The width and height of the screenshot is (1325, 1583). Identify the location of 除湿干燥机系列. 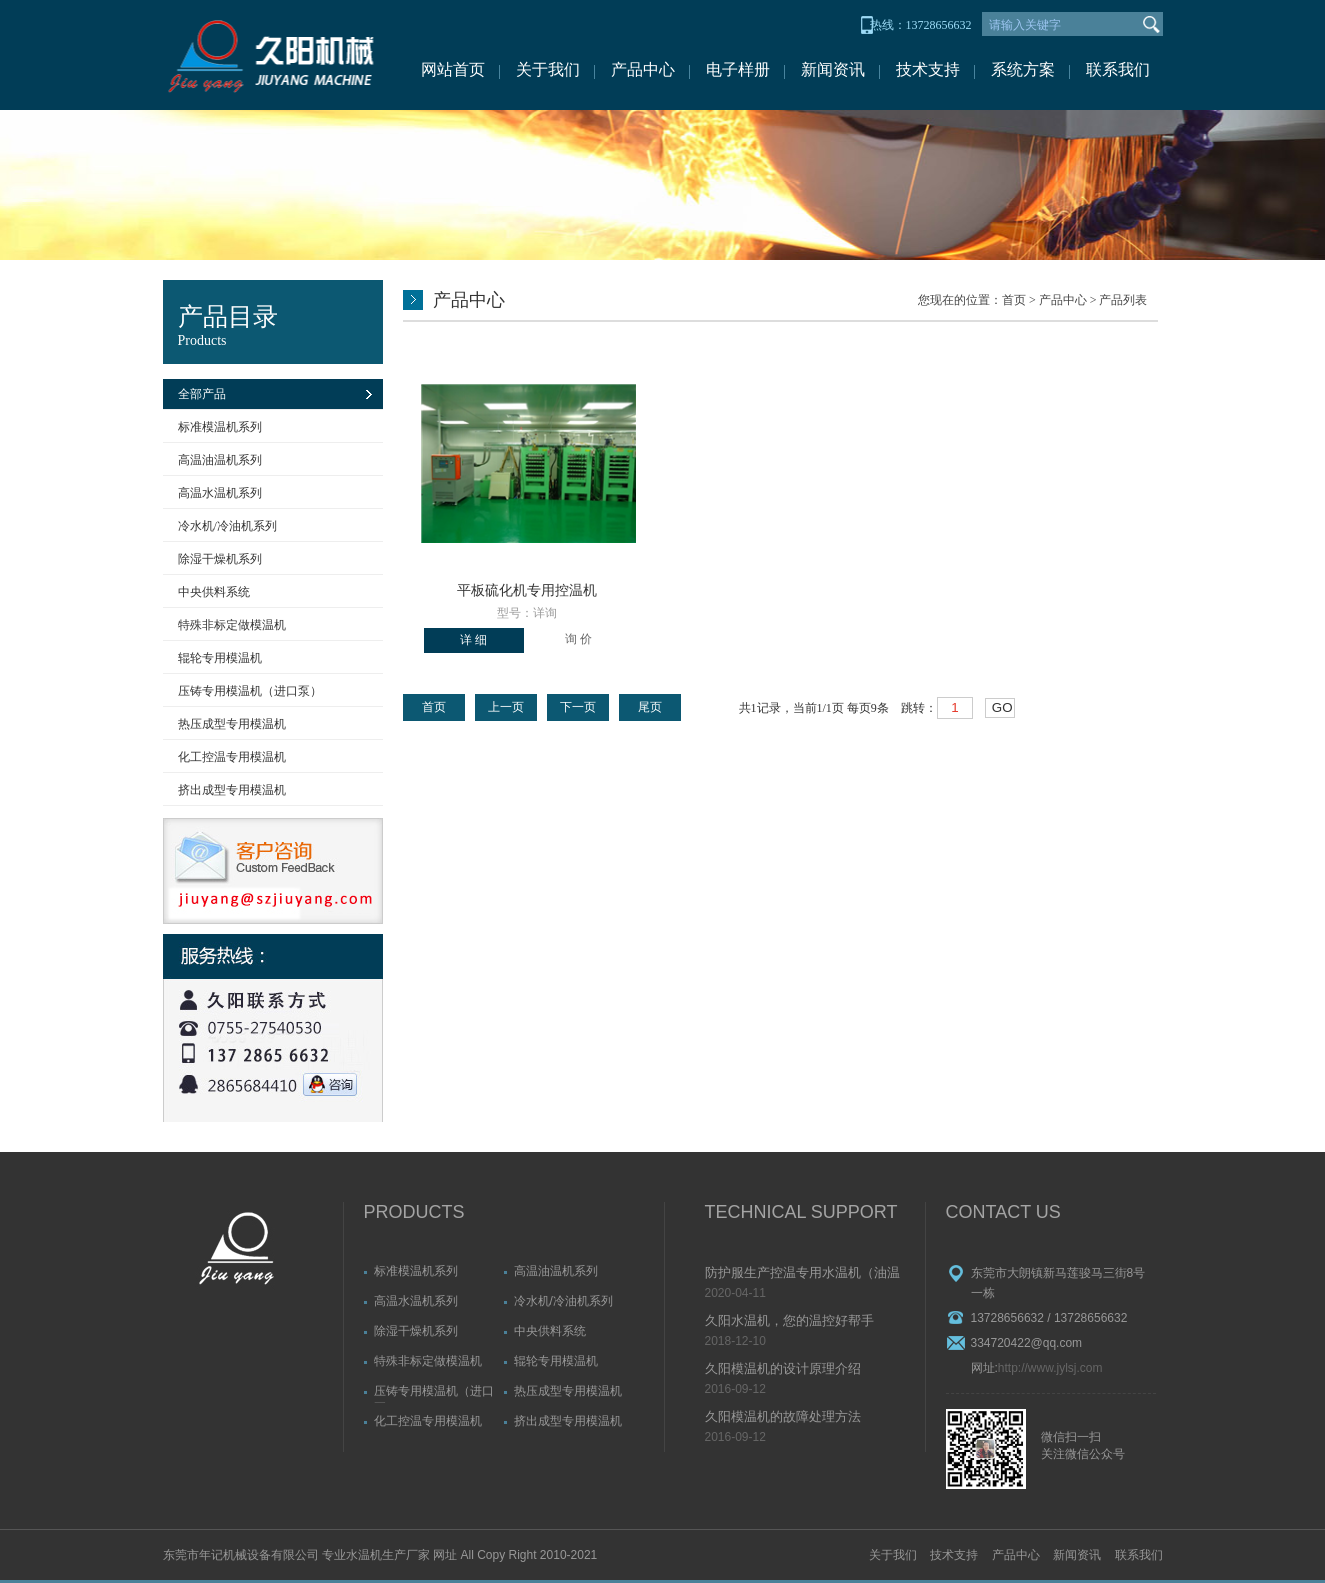
(220, 559).